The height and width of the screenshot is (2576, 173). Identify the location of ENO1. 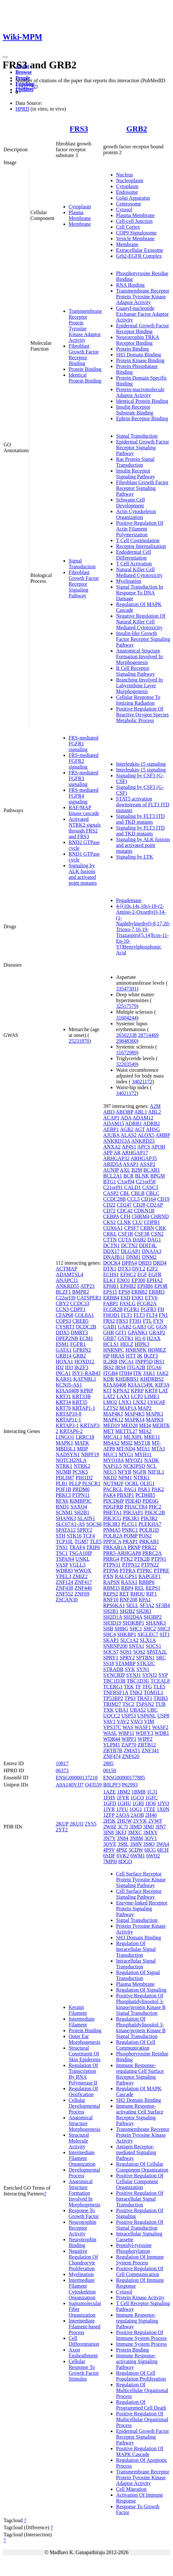
(123, 1280).